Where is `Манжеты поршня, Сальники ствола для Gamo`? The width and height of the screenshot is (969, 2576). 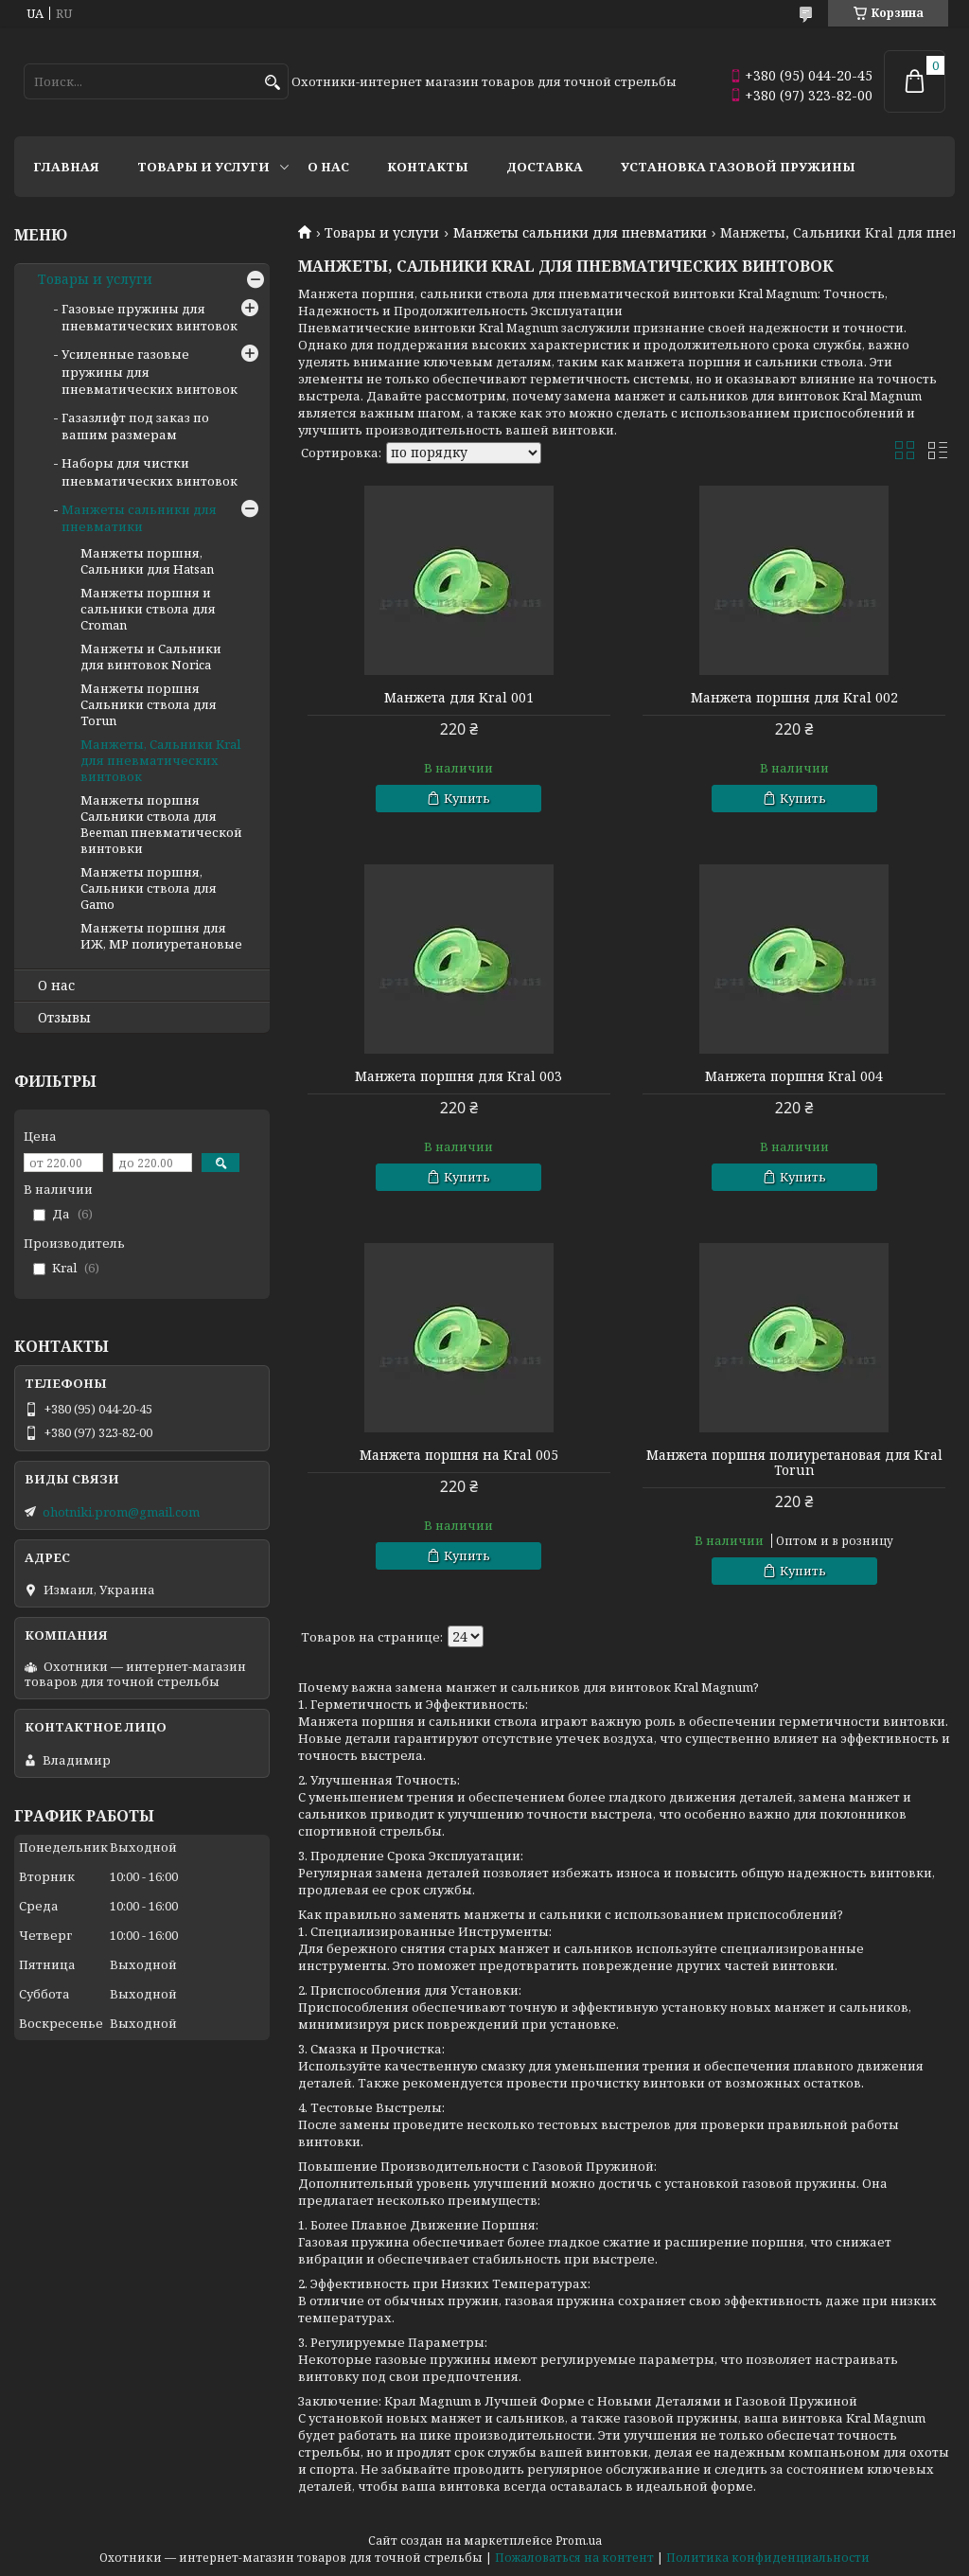 Манжеты поршня, Сальники ствола для Gamo is located at coordinates (148, 888).